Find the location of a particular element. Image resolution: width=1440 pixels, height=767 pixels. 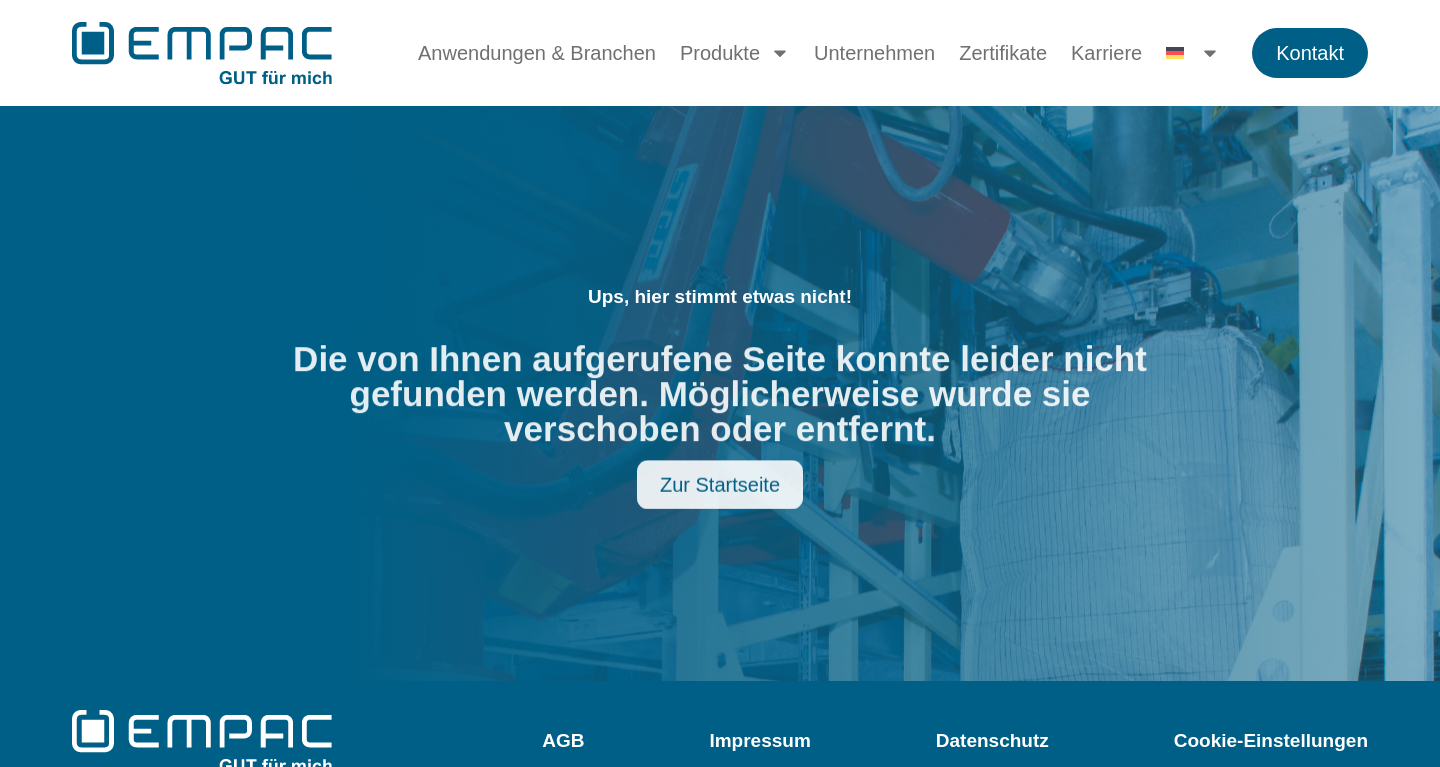

Produkte is located at coordinates (735, 53).